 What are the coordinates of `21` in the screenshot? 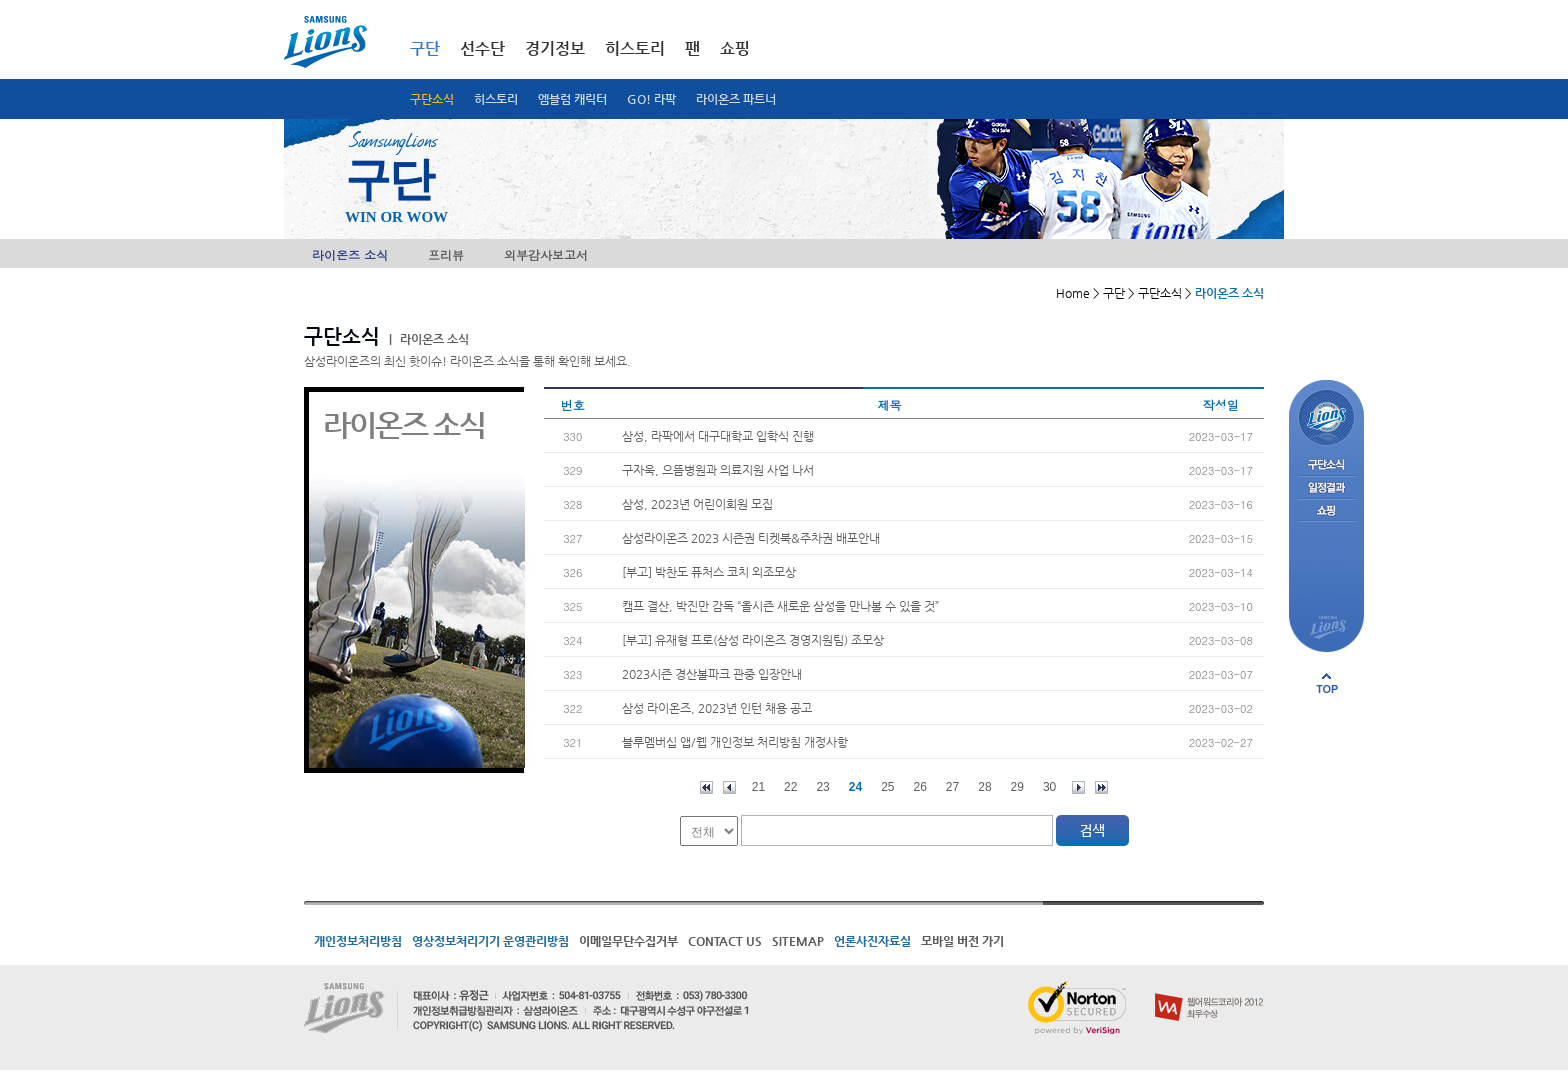 It's located at (758, 787).